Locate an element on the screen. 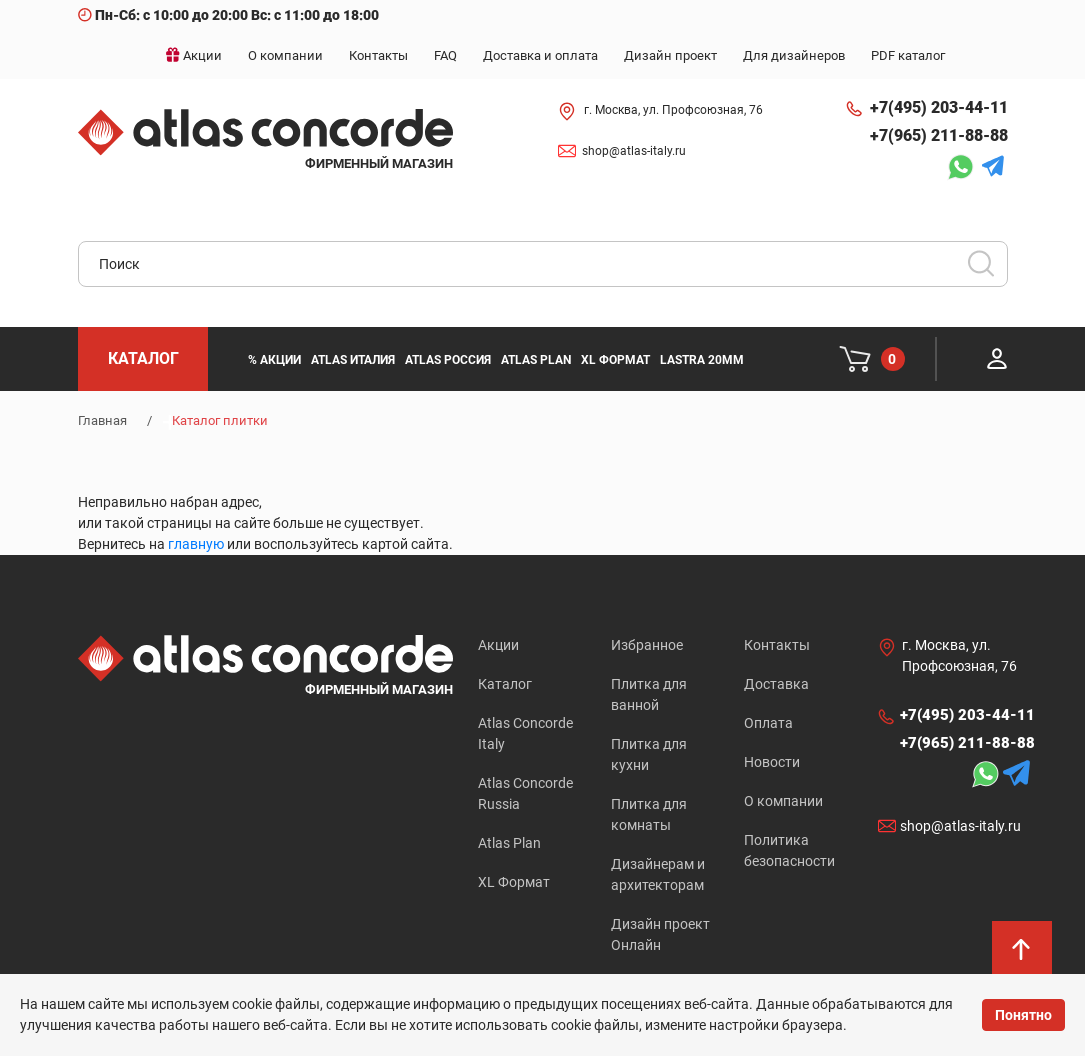 The image size is (1085, 1056). Новости is located at coordinates (772, 762).